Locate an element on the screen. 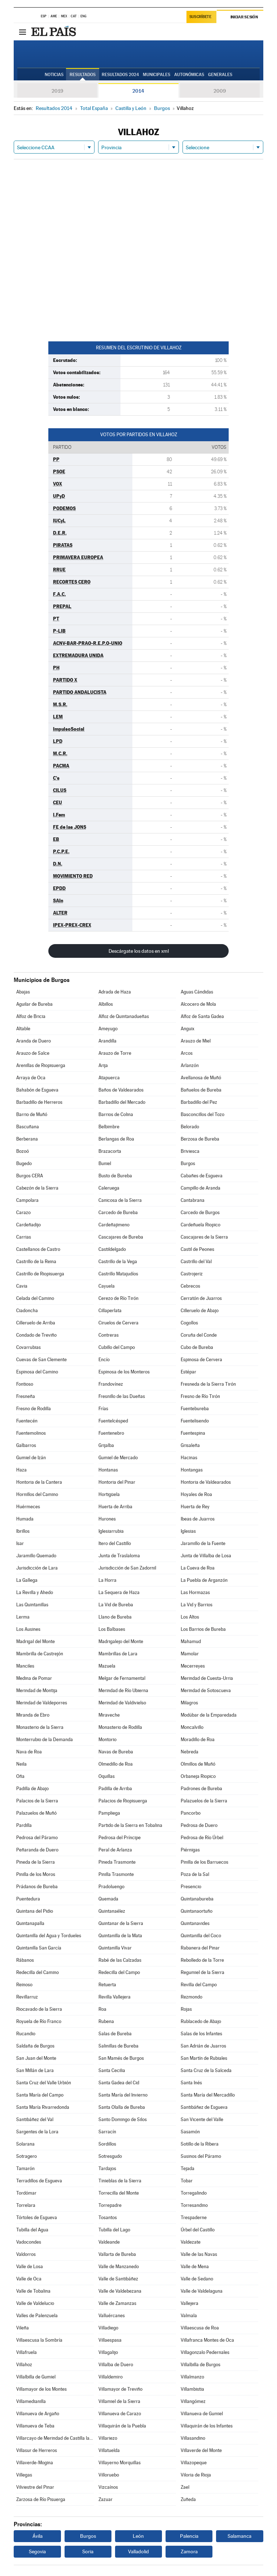  León is located at coordinates (138, 2536).